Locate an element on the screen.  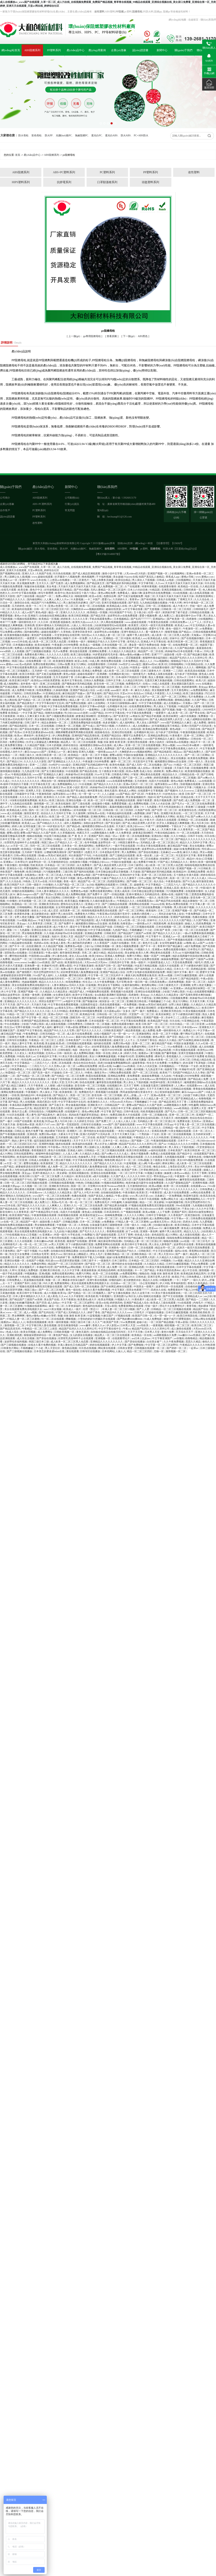
成人性生活视频 is located at coordinates (26, 1338).